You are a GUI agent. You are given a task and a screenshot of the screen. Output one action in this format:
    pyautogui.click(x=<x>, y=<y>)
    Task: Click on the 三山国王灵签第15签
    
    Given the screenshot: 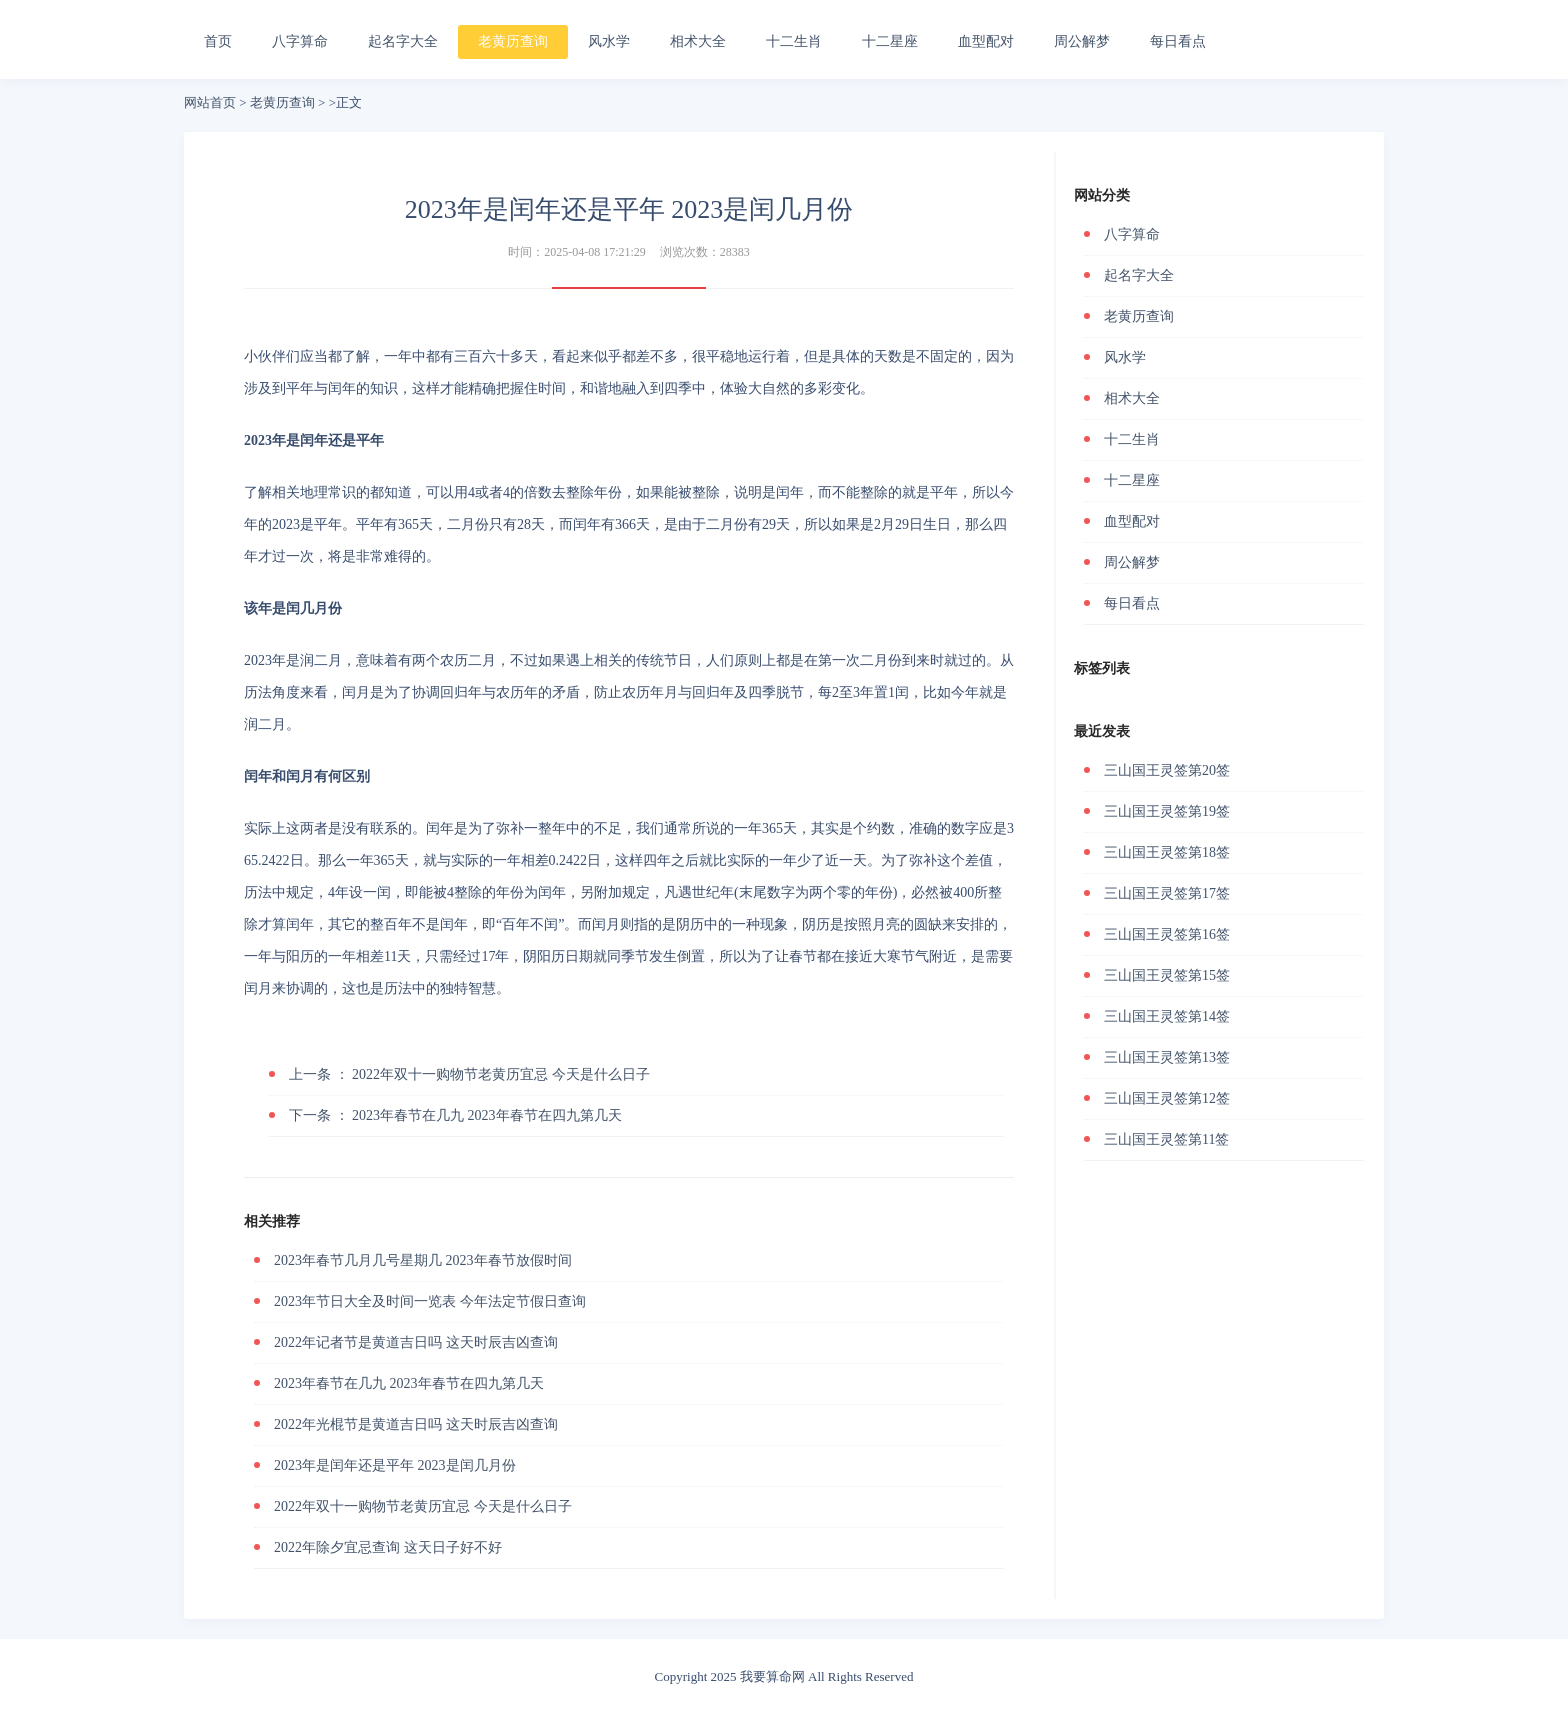 What is the action you would take?
    pyautogui.click(x=1167, y=975)
    